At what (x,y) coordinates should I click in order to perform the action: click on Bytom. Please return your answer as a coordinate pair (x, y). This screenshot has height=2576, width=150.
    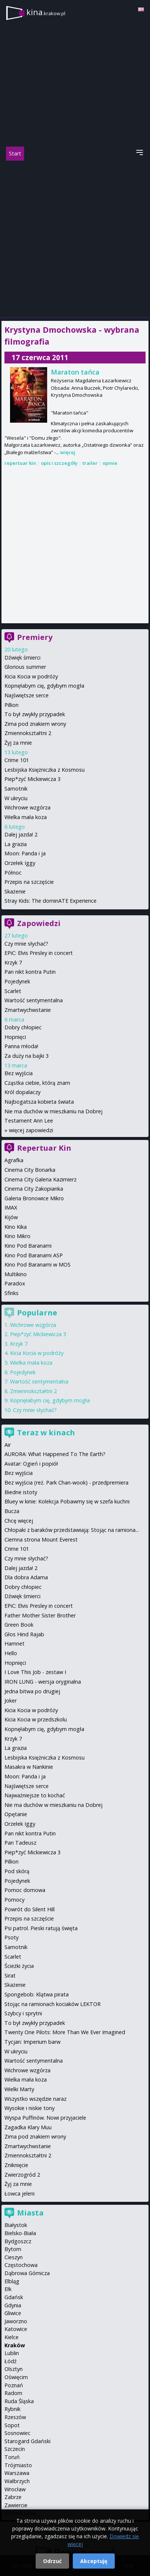
    Looking at the image, I should click on (12, 2249).